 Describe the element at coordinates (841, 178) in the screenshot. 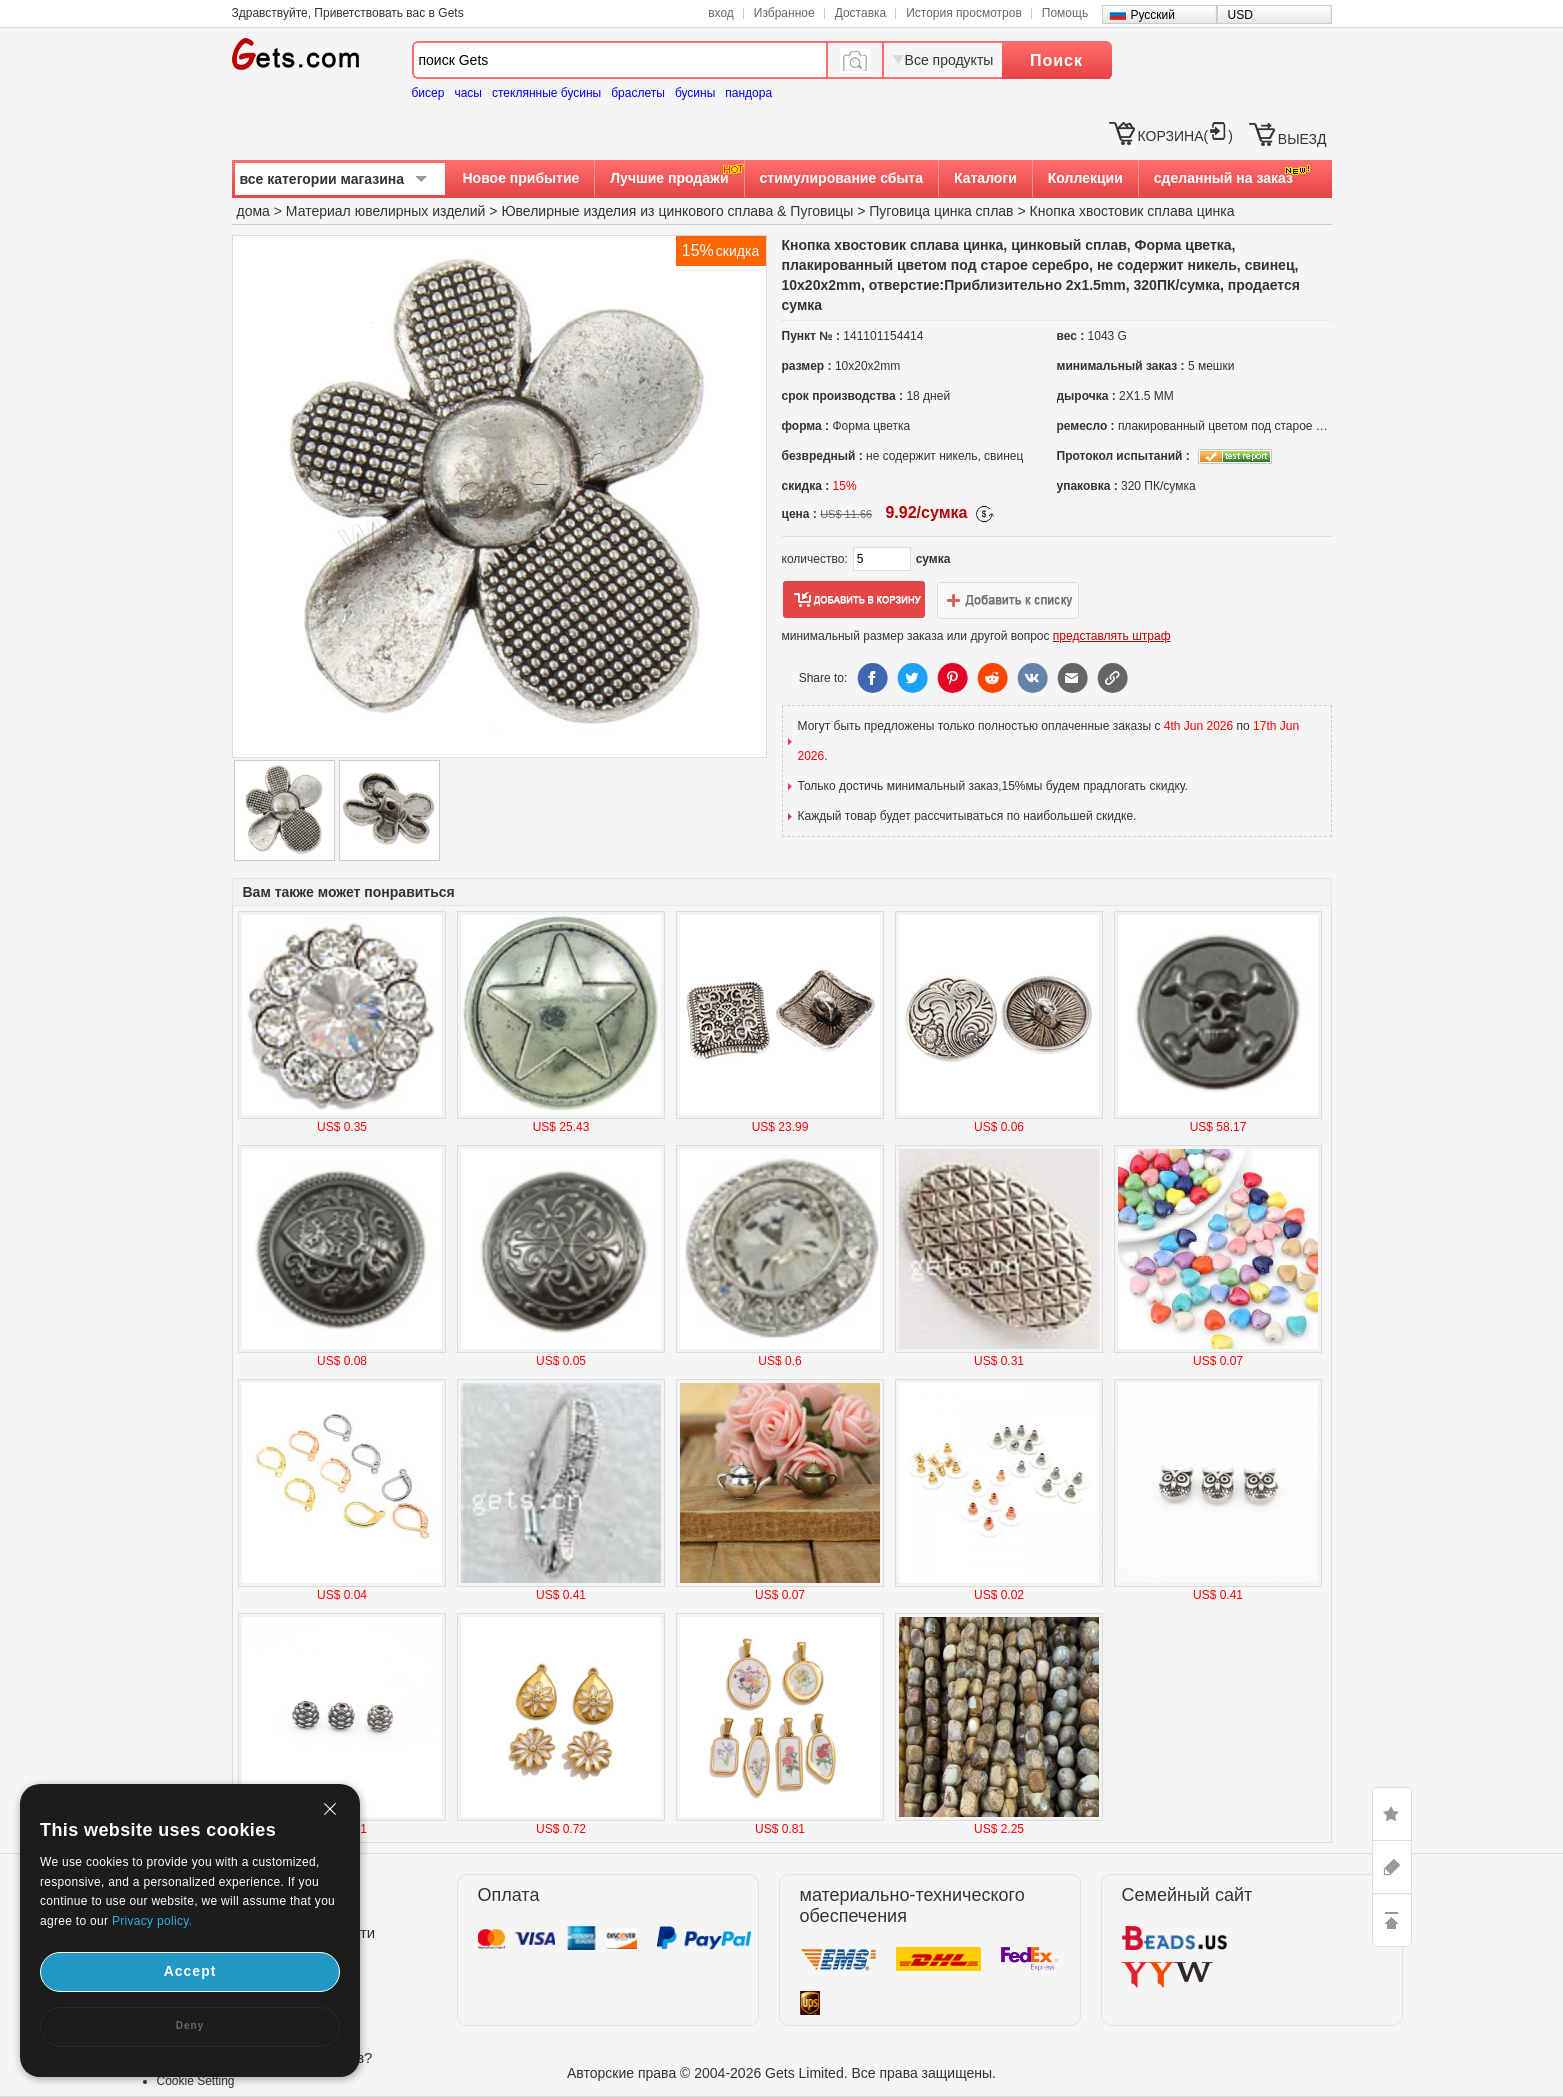

I see `стимулирование сбыта` at that location.